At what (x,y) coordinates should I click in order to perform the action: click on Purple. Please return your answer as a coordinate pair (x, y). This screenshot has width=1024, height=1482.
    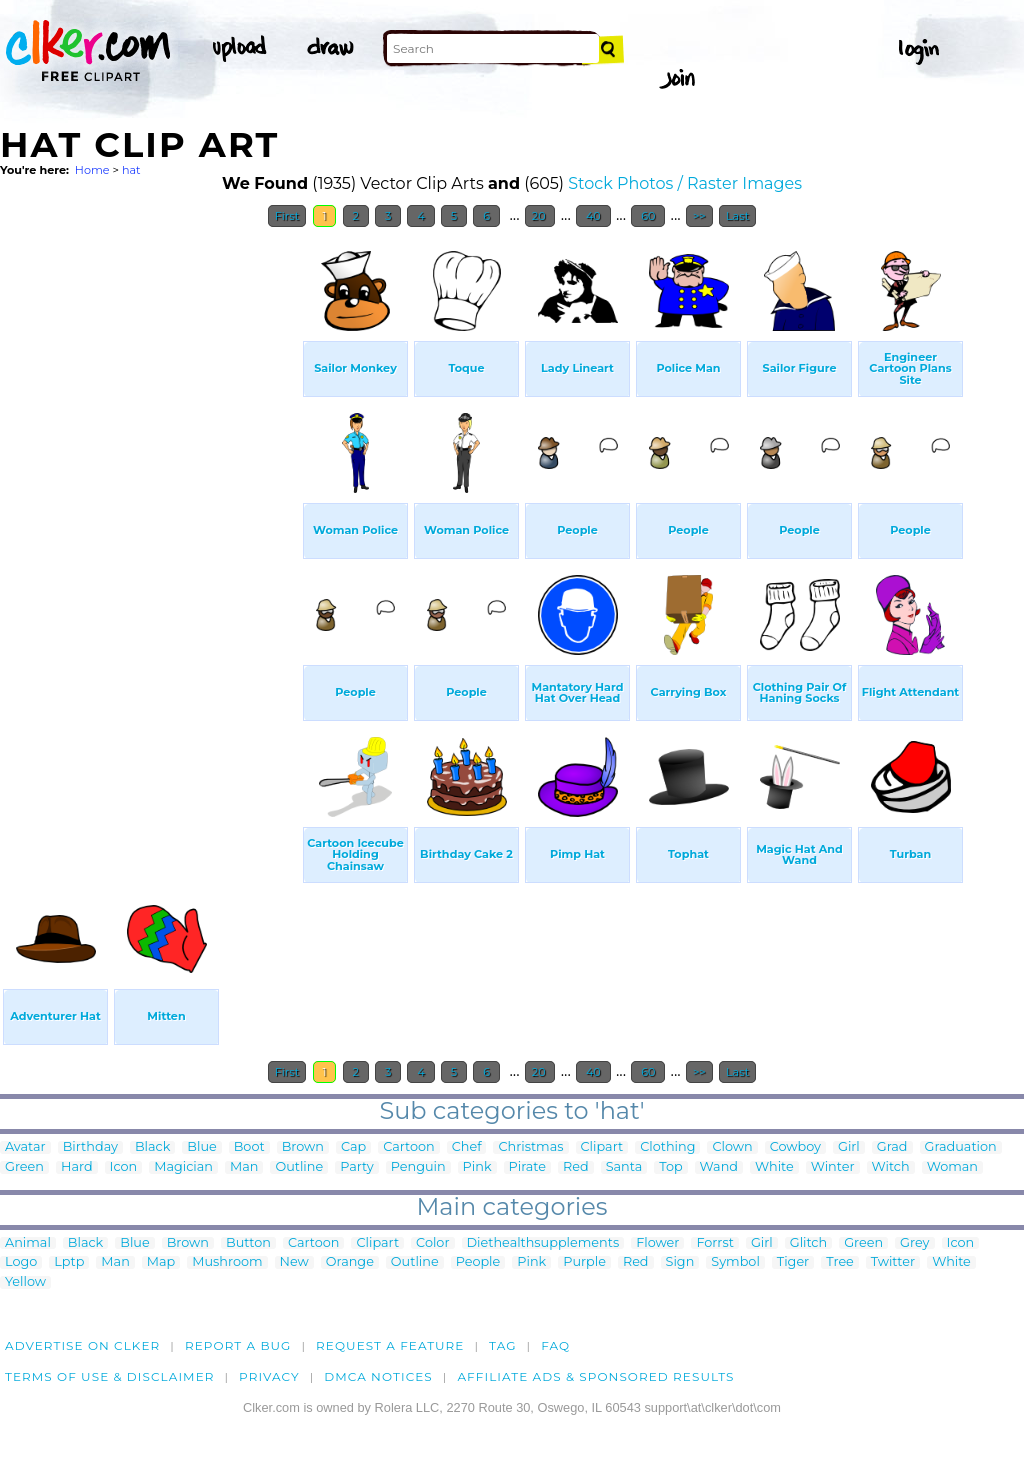
    Looking at the image, I should click on (584, 1262).